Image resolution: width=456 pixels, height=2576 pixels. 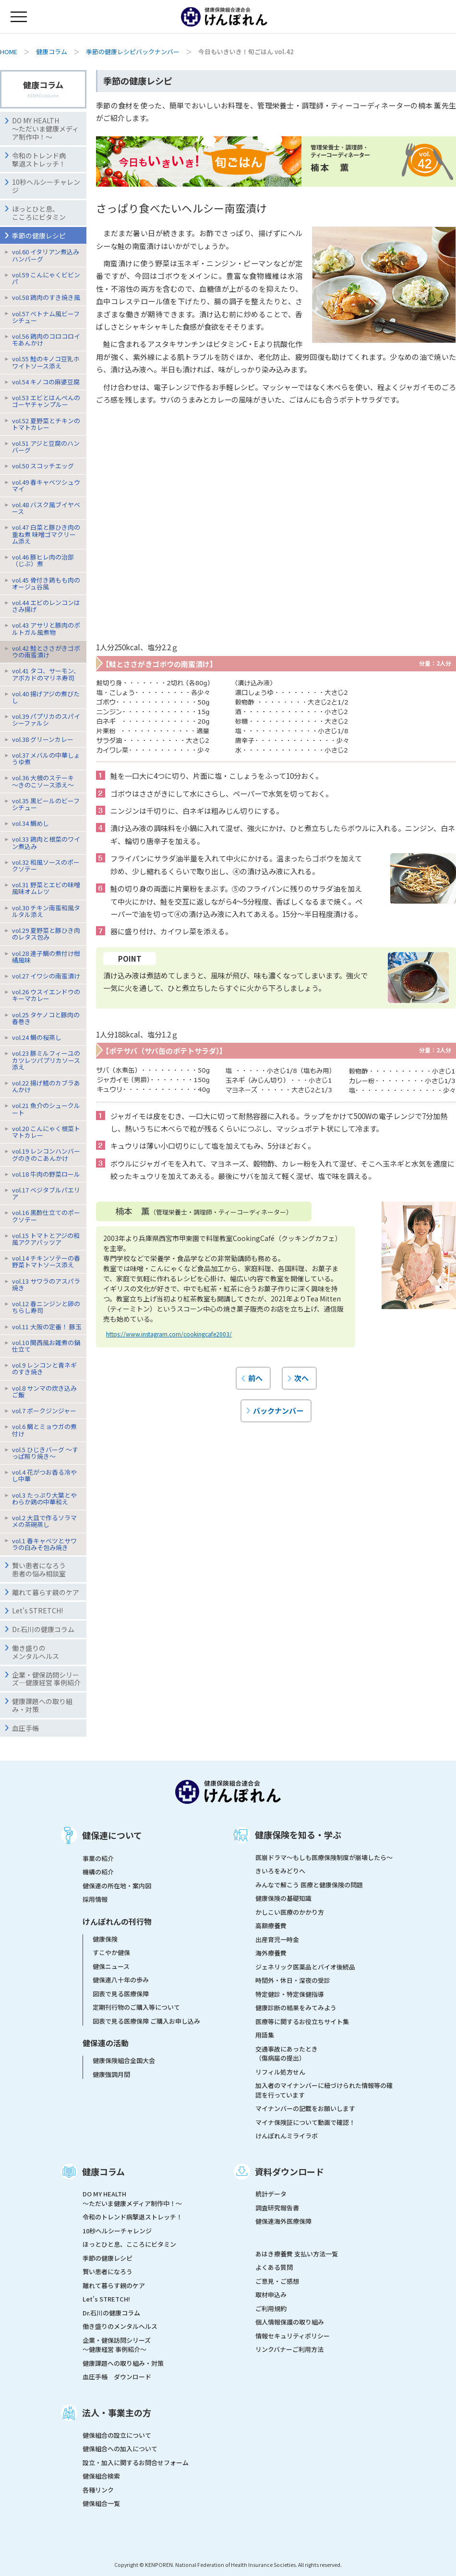 What do you see at coordinates (46, 628) in the screenshot?
I see `vol.43 アサリと豚肉のポルトガル風煮物` at bounding box center [46, 628].